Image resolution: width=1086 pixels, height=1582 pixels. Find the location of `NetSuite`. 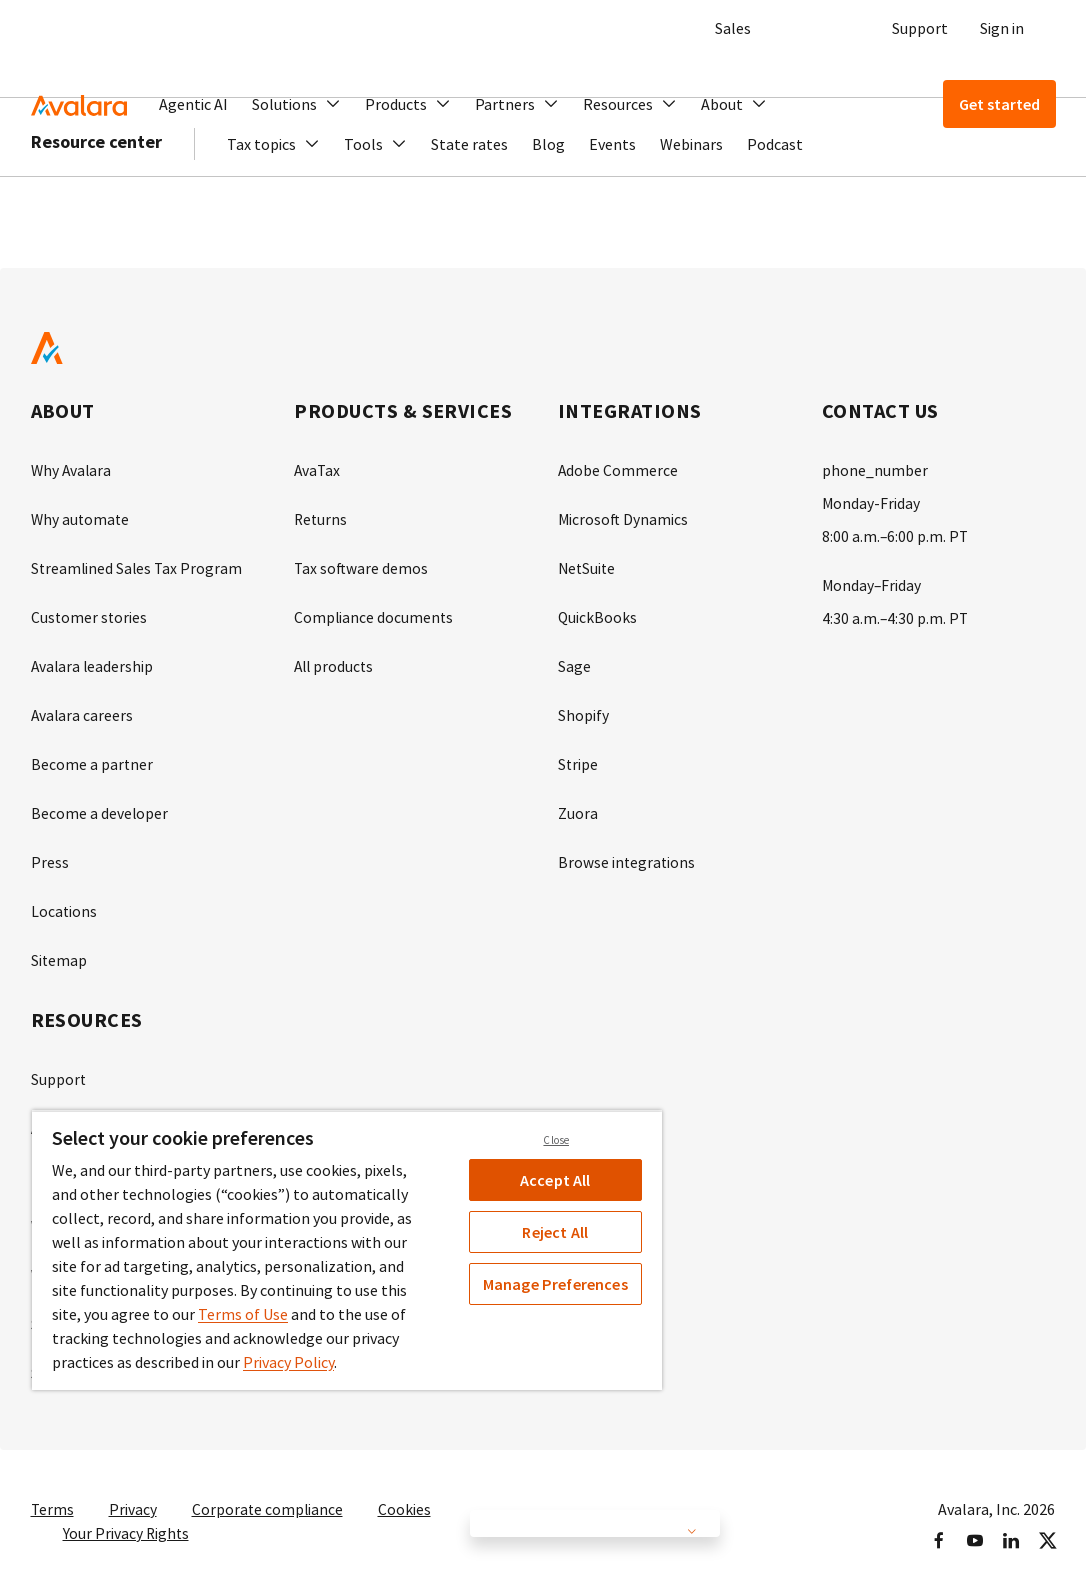

NetSuite is located at coordinates (588, 566).